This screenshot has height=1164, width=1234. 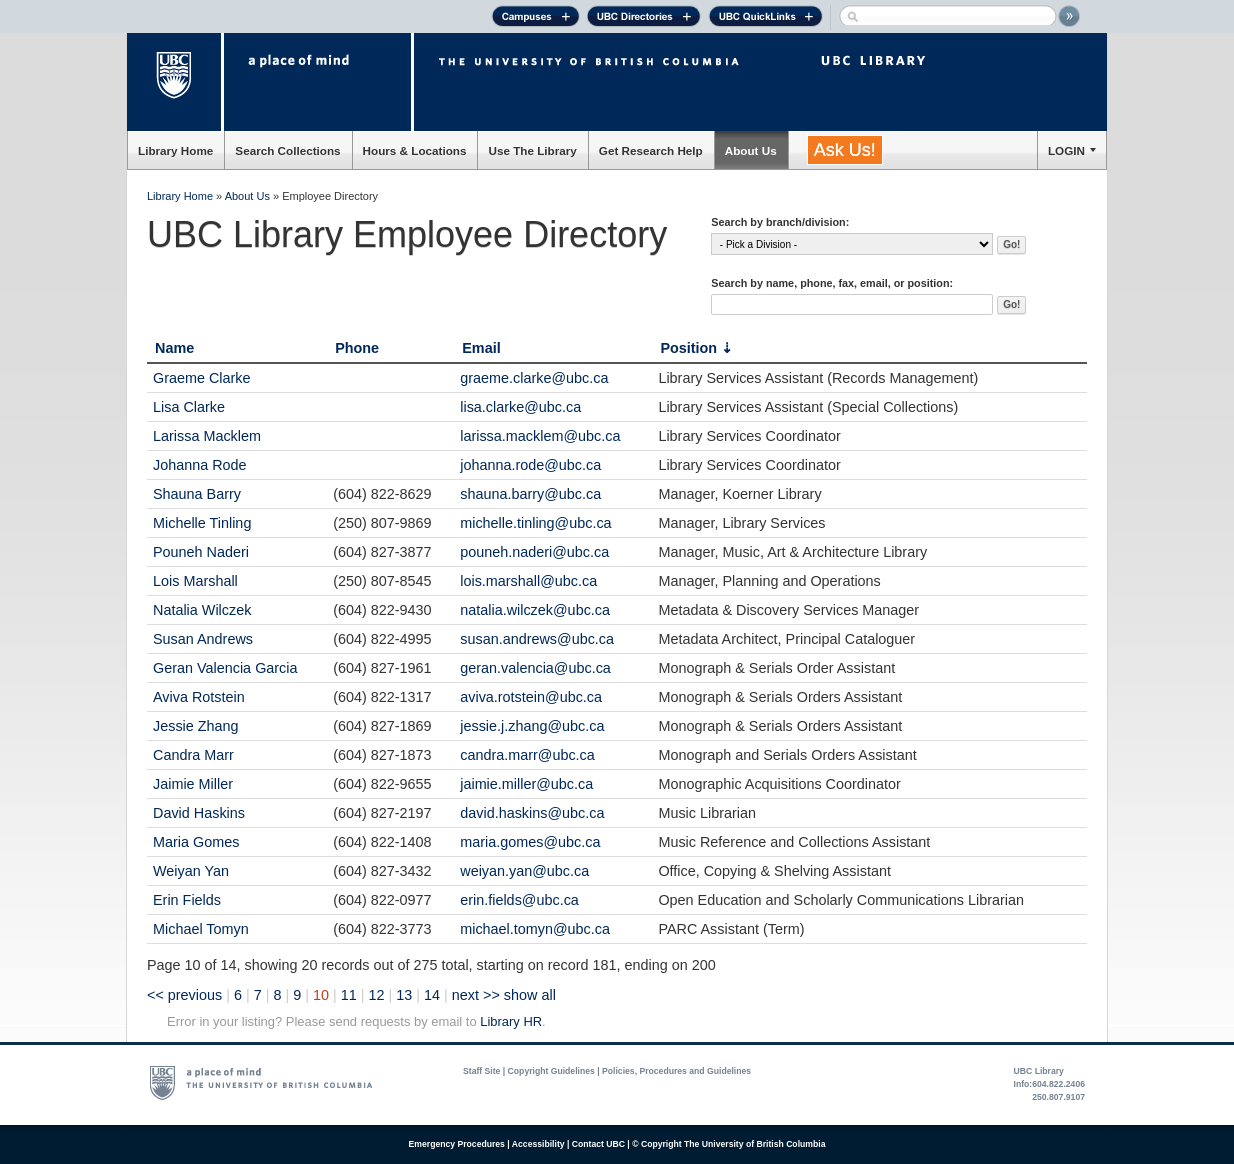 What do you see at coordinates (201, 929) in the screenshot?
I see `Michael Tomyn` at bounding box center [201, 929].